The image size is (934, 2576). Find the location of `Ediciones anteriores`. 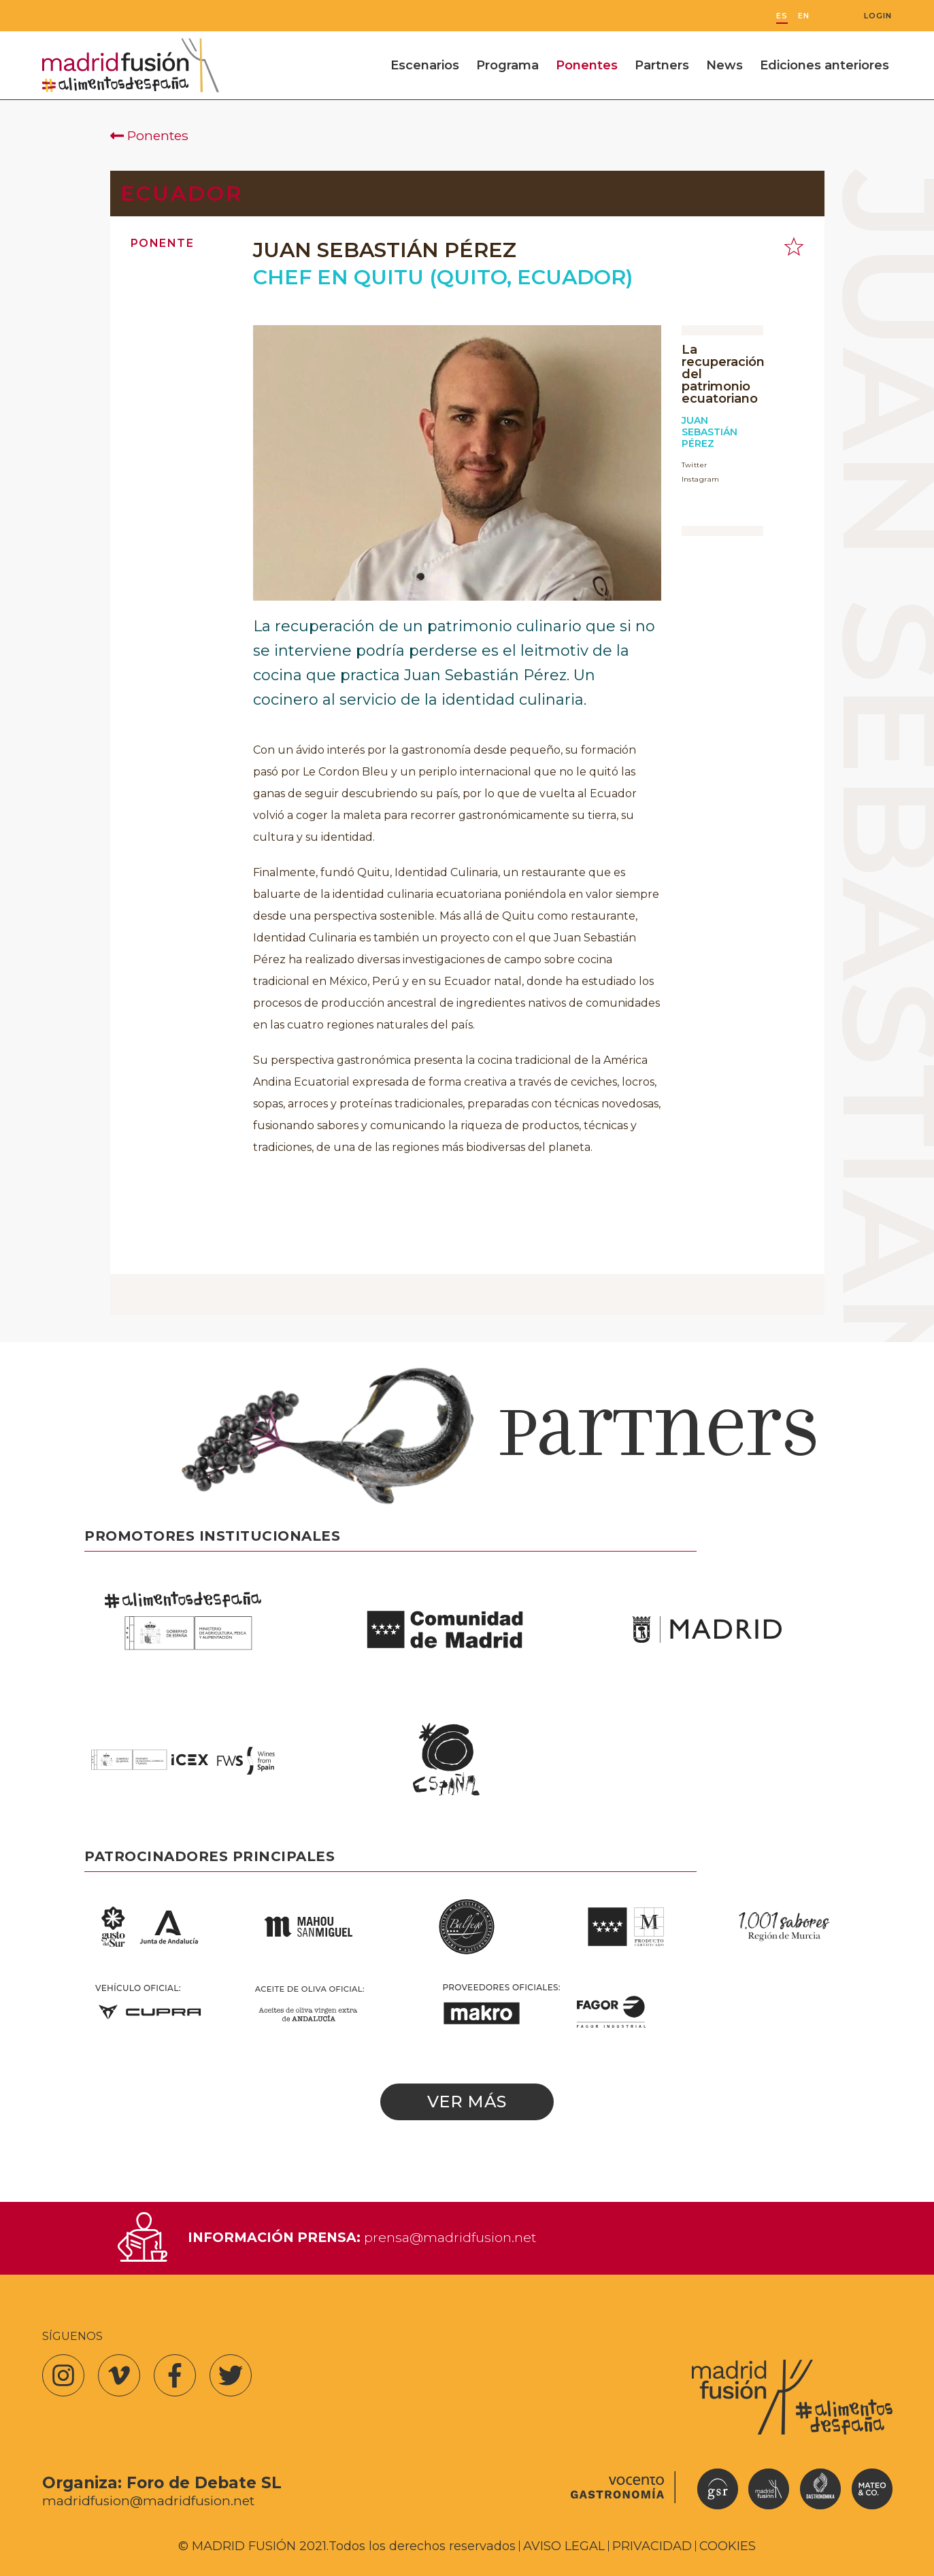

Ediciones anteriores is located at coordinates (824, 65).